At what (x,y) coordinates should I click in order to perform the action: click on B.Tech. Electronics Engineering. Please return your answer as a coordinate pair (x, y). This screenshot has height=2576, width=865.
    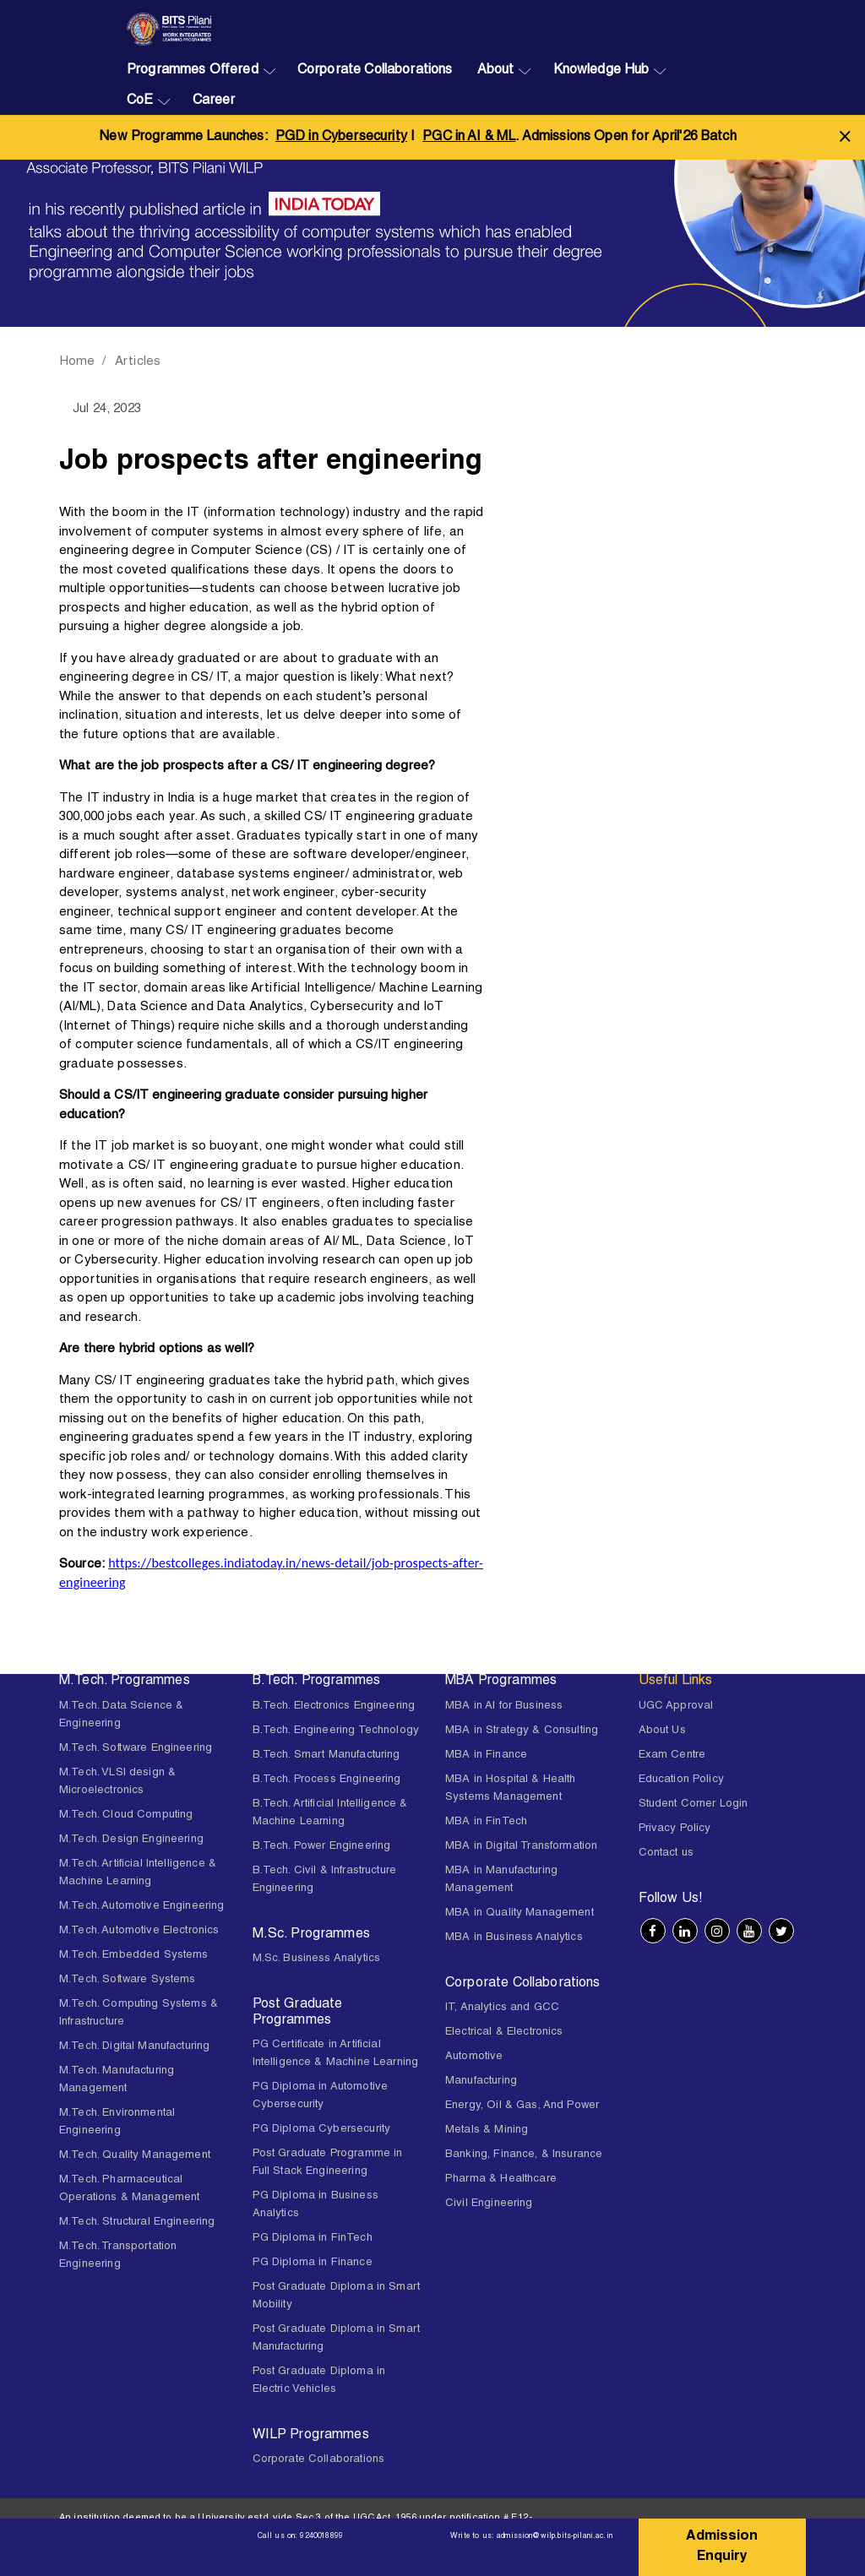
    Looking at the image, I should click on (334, 1706).